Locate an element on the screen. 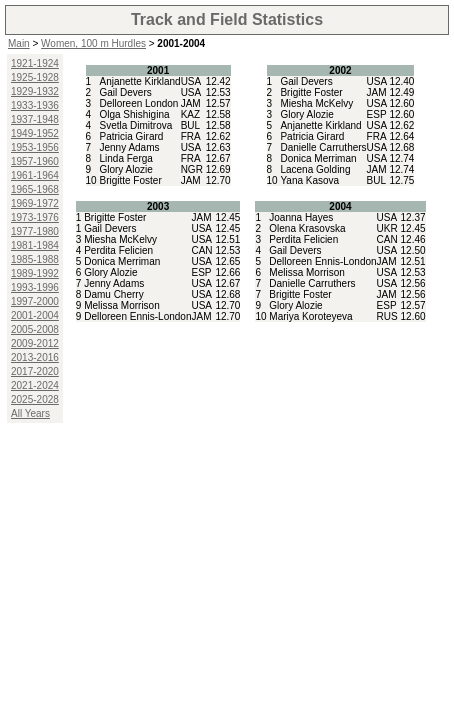  Patricia Girard is located at coordinates (131, 136).